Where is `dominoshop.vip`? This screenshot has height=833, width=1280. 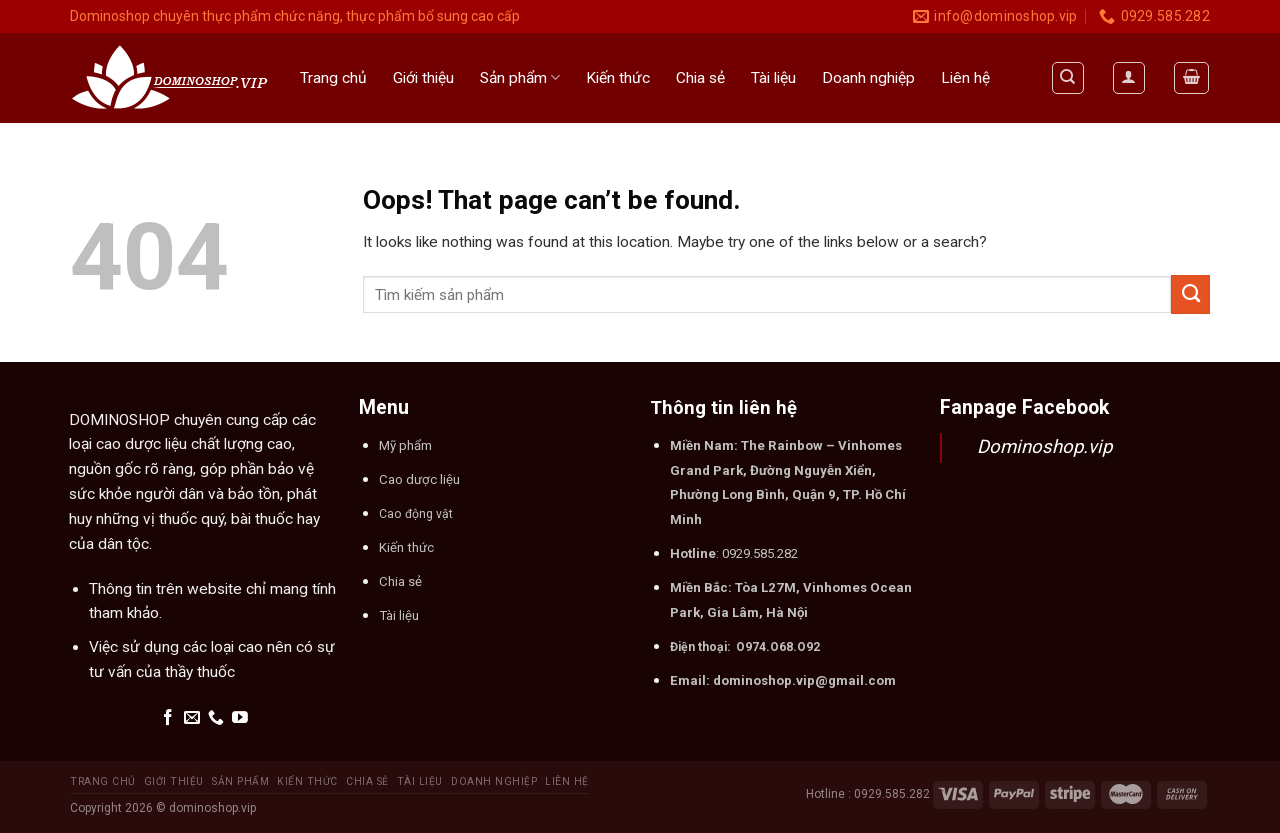
dominoshop.vip is located at coordinates (212, 808).